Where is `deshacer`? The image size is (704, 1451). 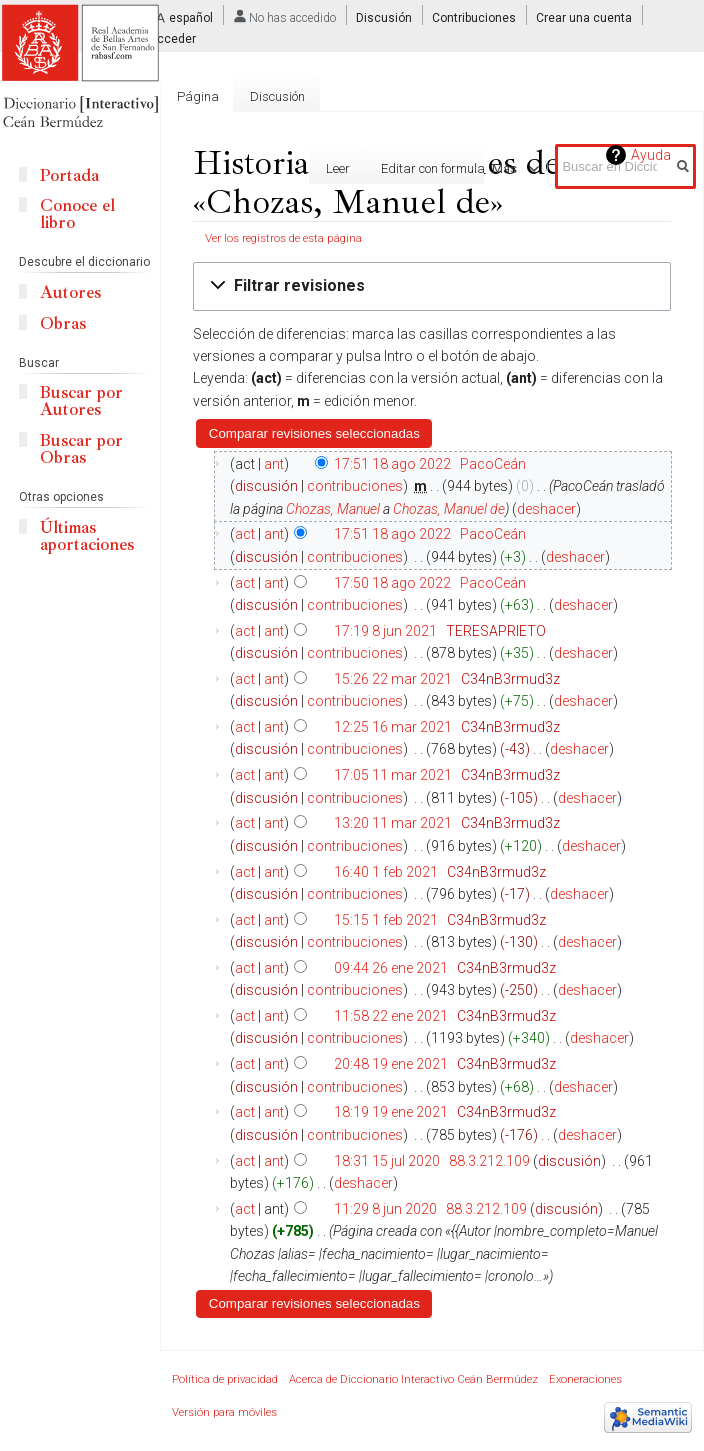 deshacer is located at coordinates (546, 509).